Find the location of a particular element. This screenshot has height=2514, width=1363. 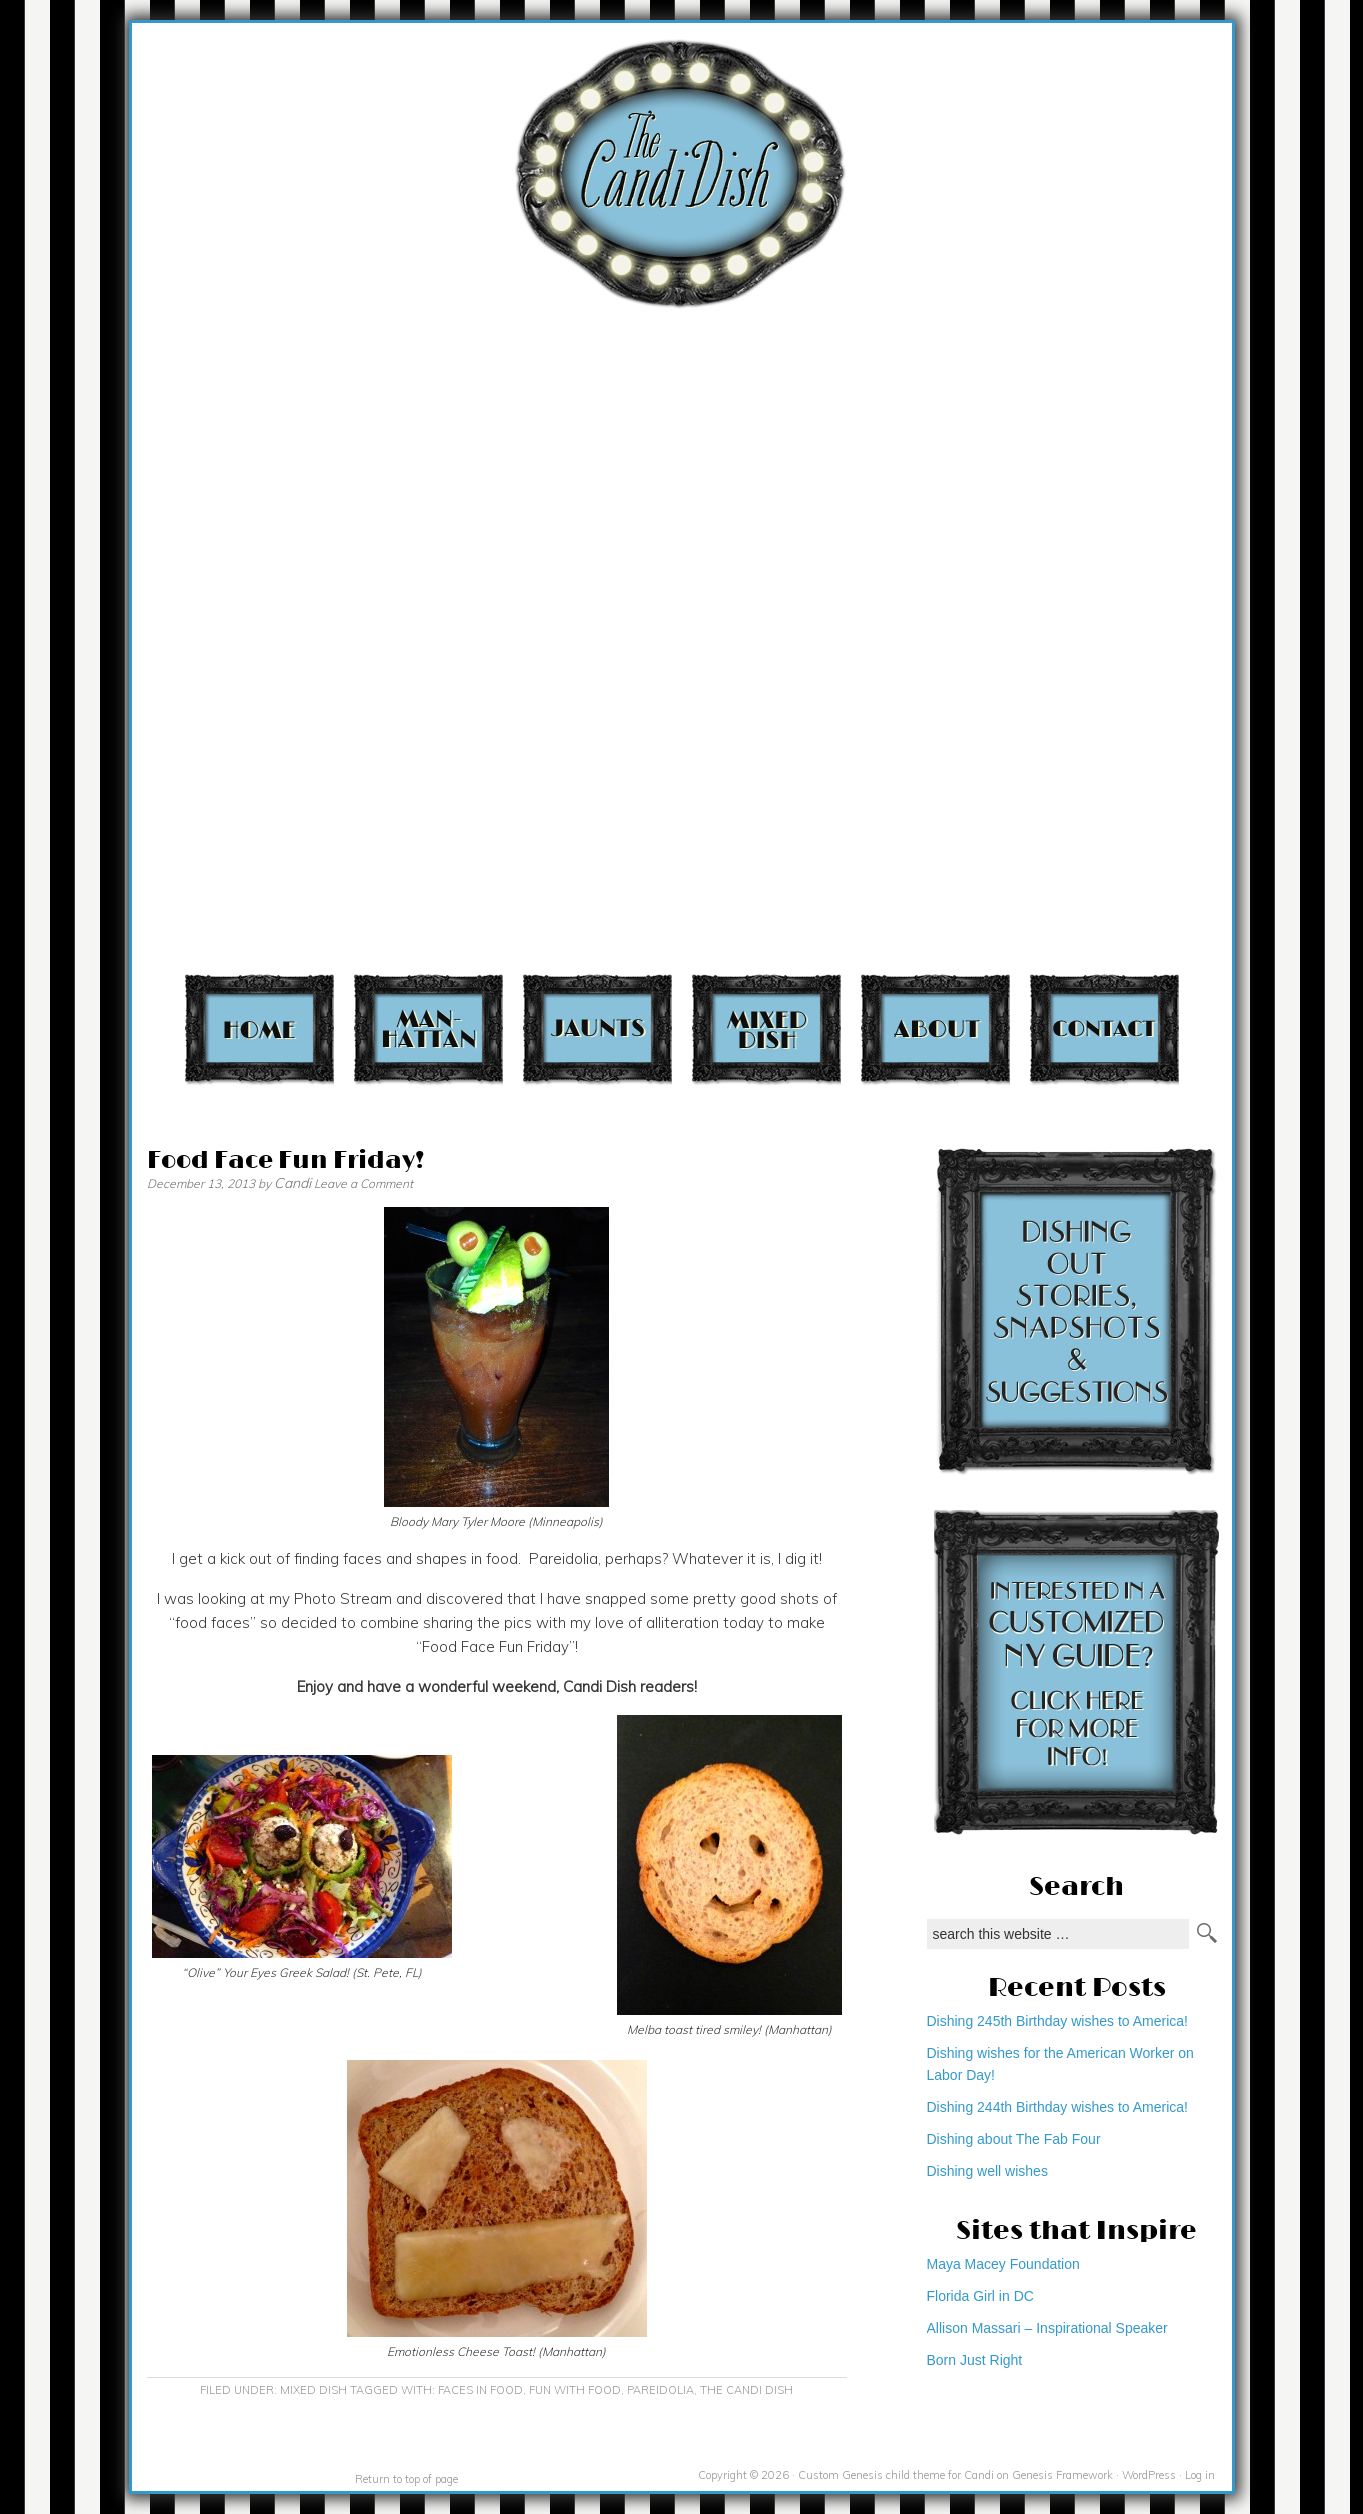

The Candi Dish is located at coordinates (746, 2390).